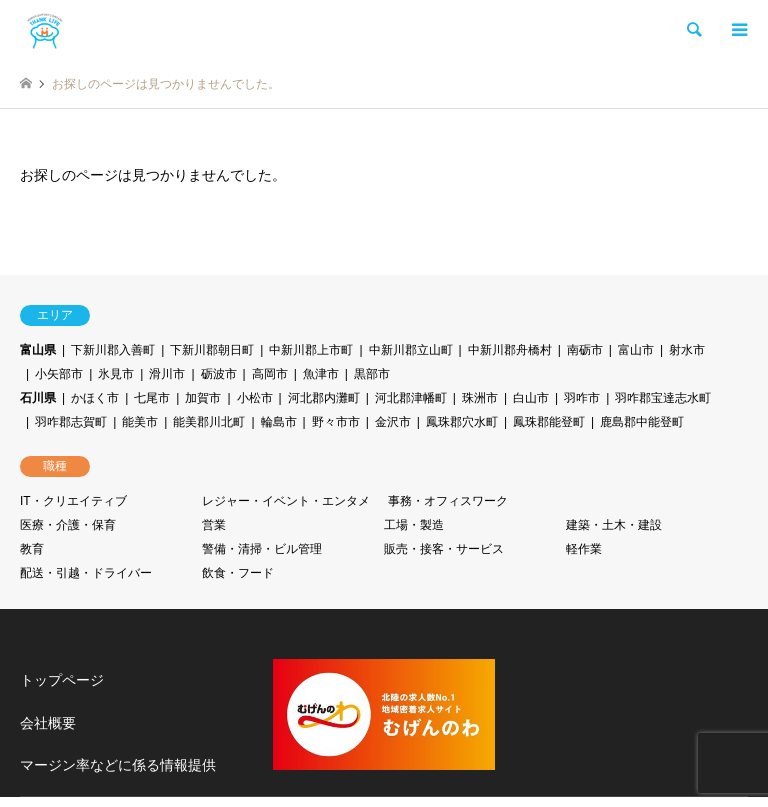  Describe the element at coordinates (642, 422) in the screenshot. I see `鹿島郡中能登町` at that location.